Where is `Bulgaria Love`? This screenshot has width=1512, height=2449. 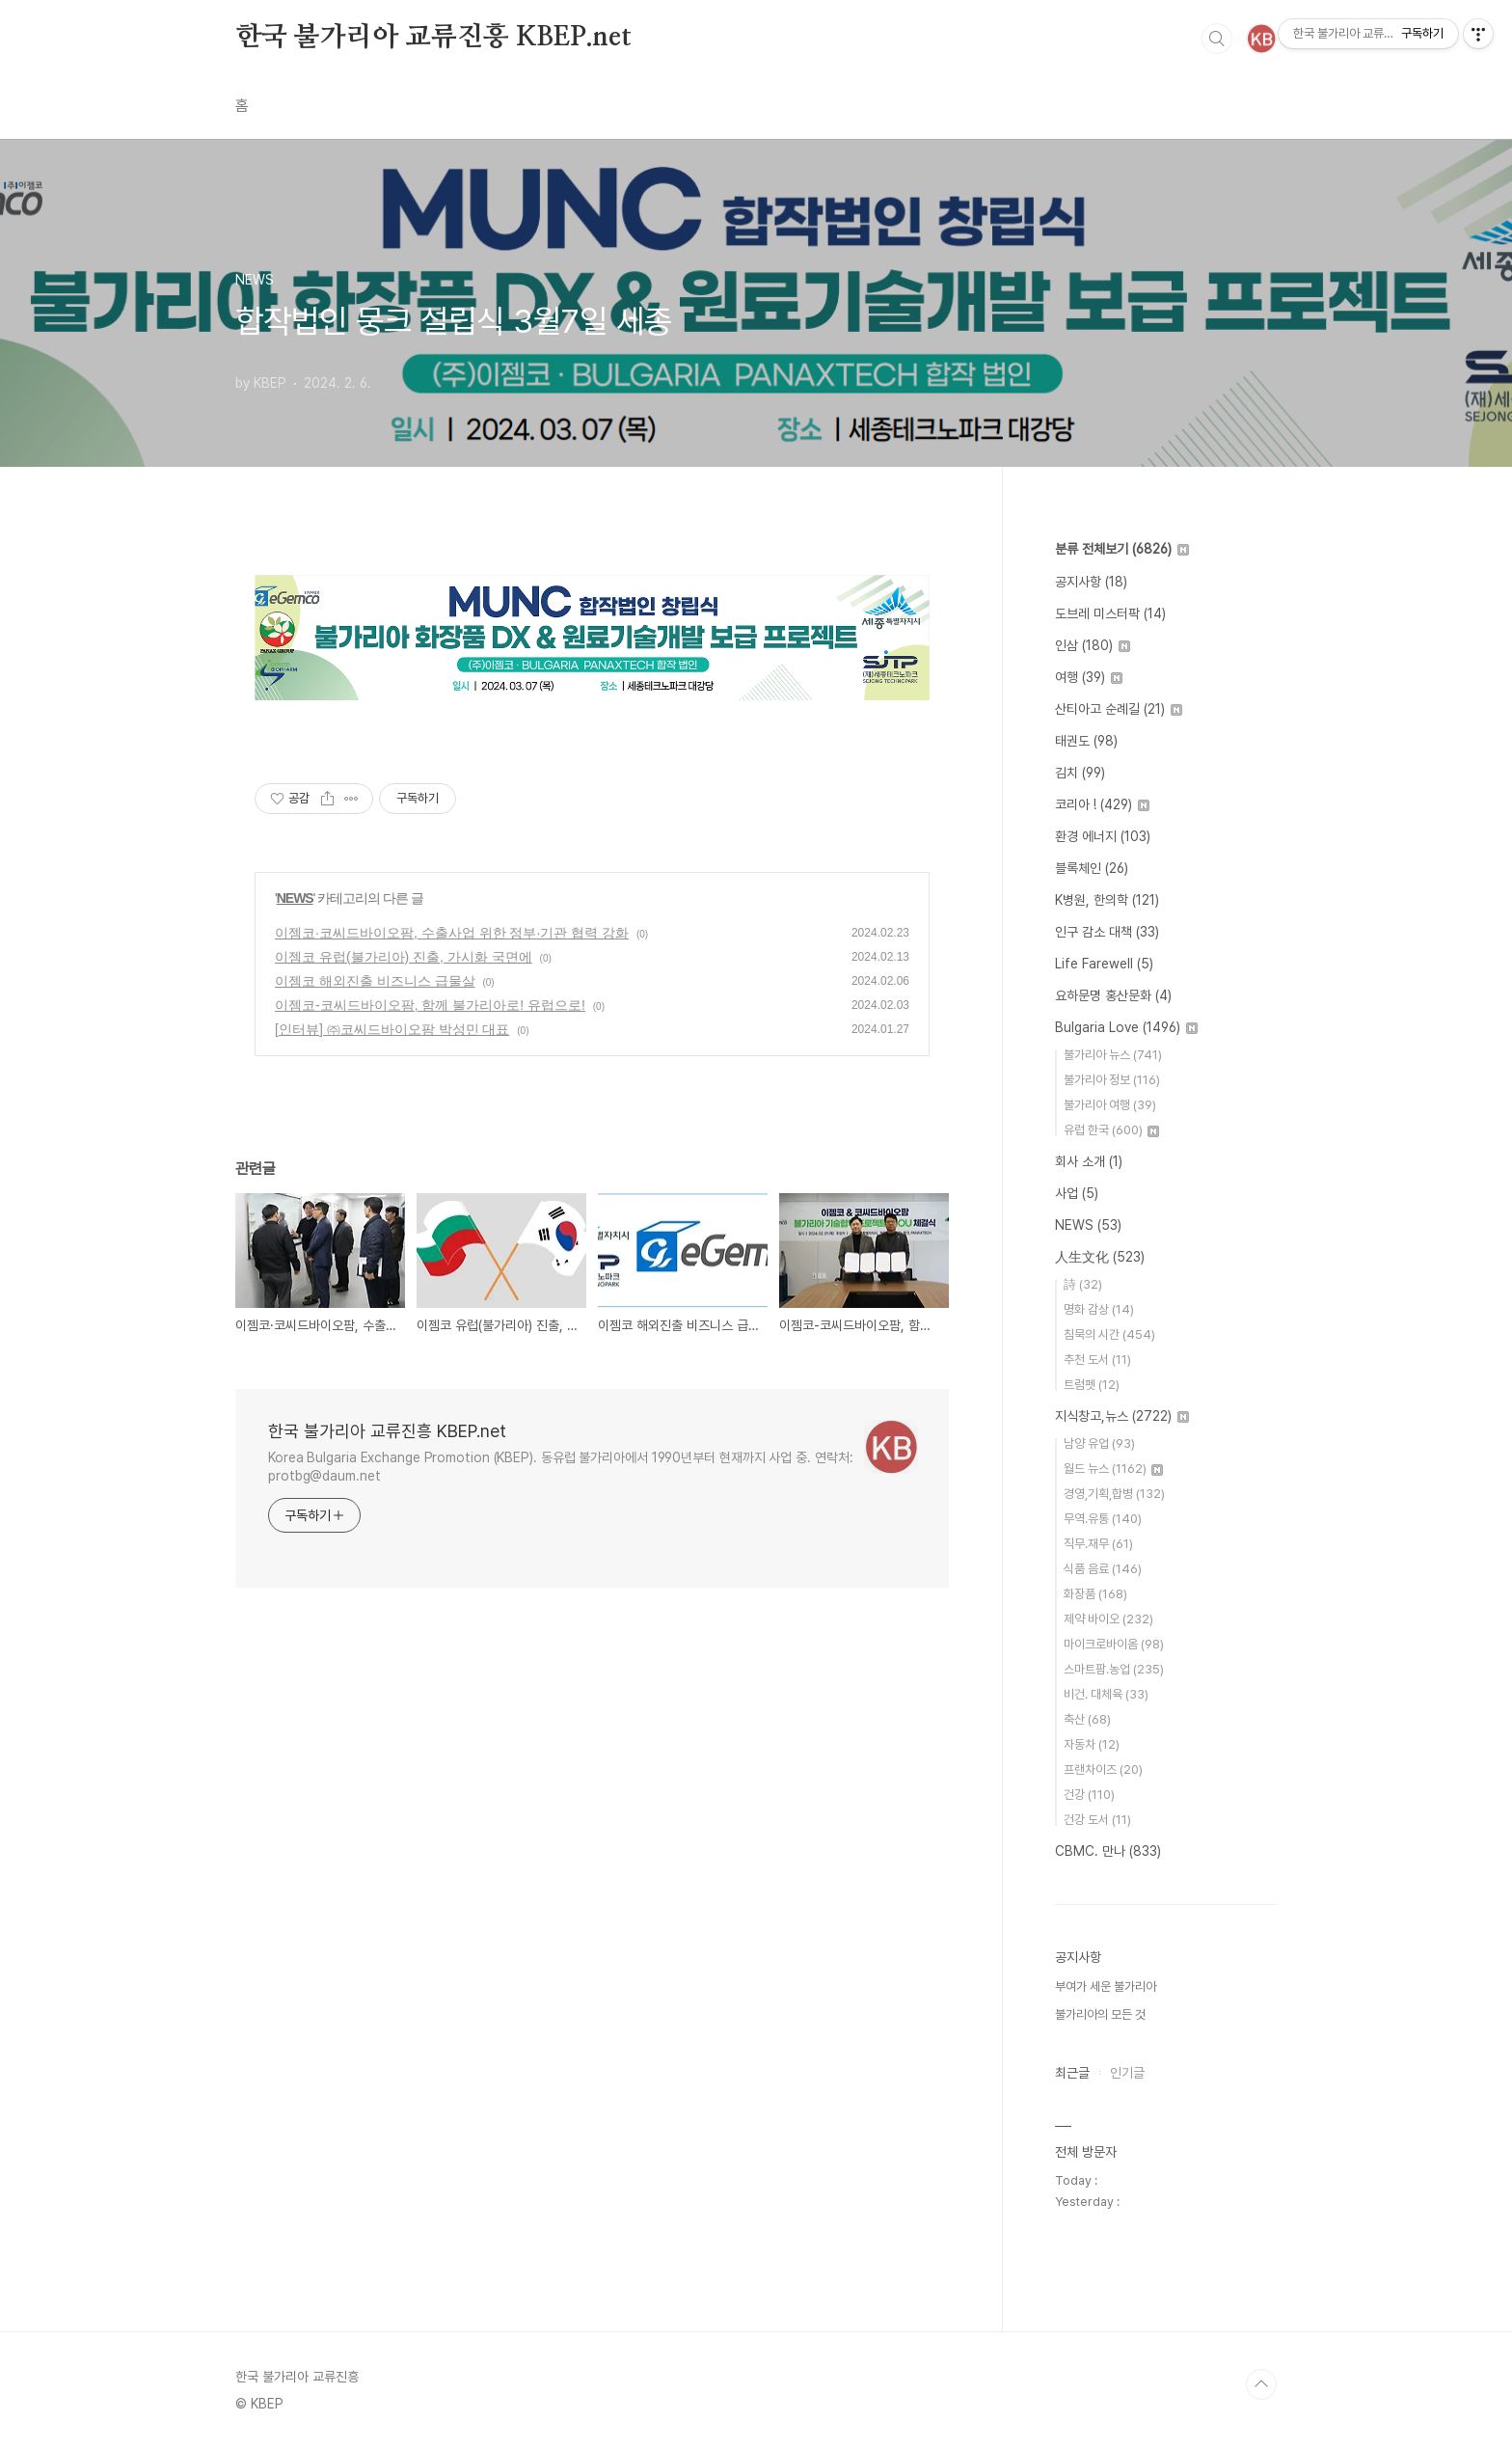 Bulgaria Love is located at coordinates (1126, 1027).